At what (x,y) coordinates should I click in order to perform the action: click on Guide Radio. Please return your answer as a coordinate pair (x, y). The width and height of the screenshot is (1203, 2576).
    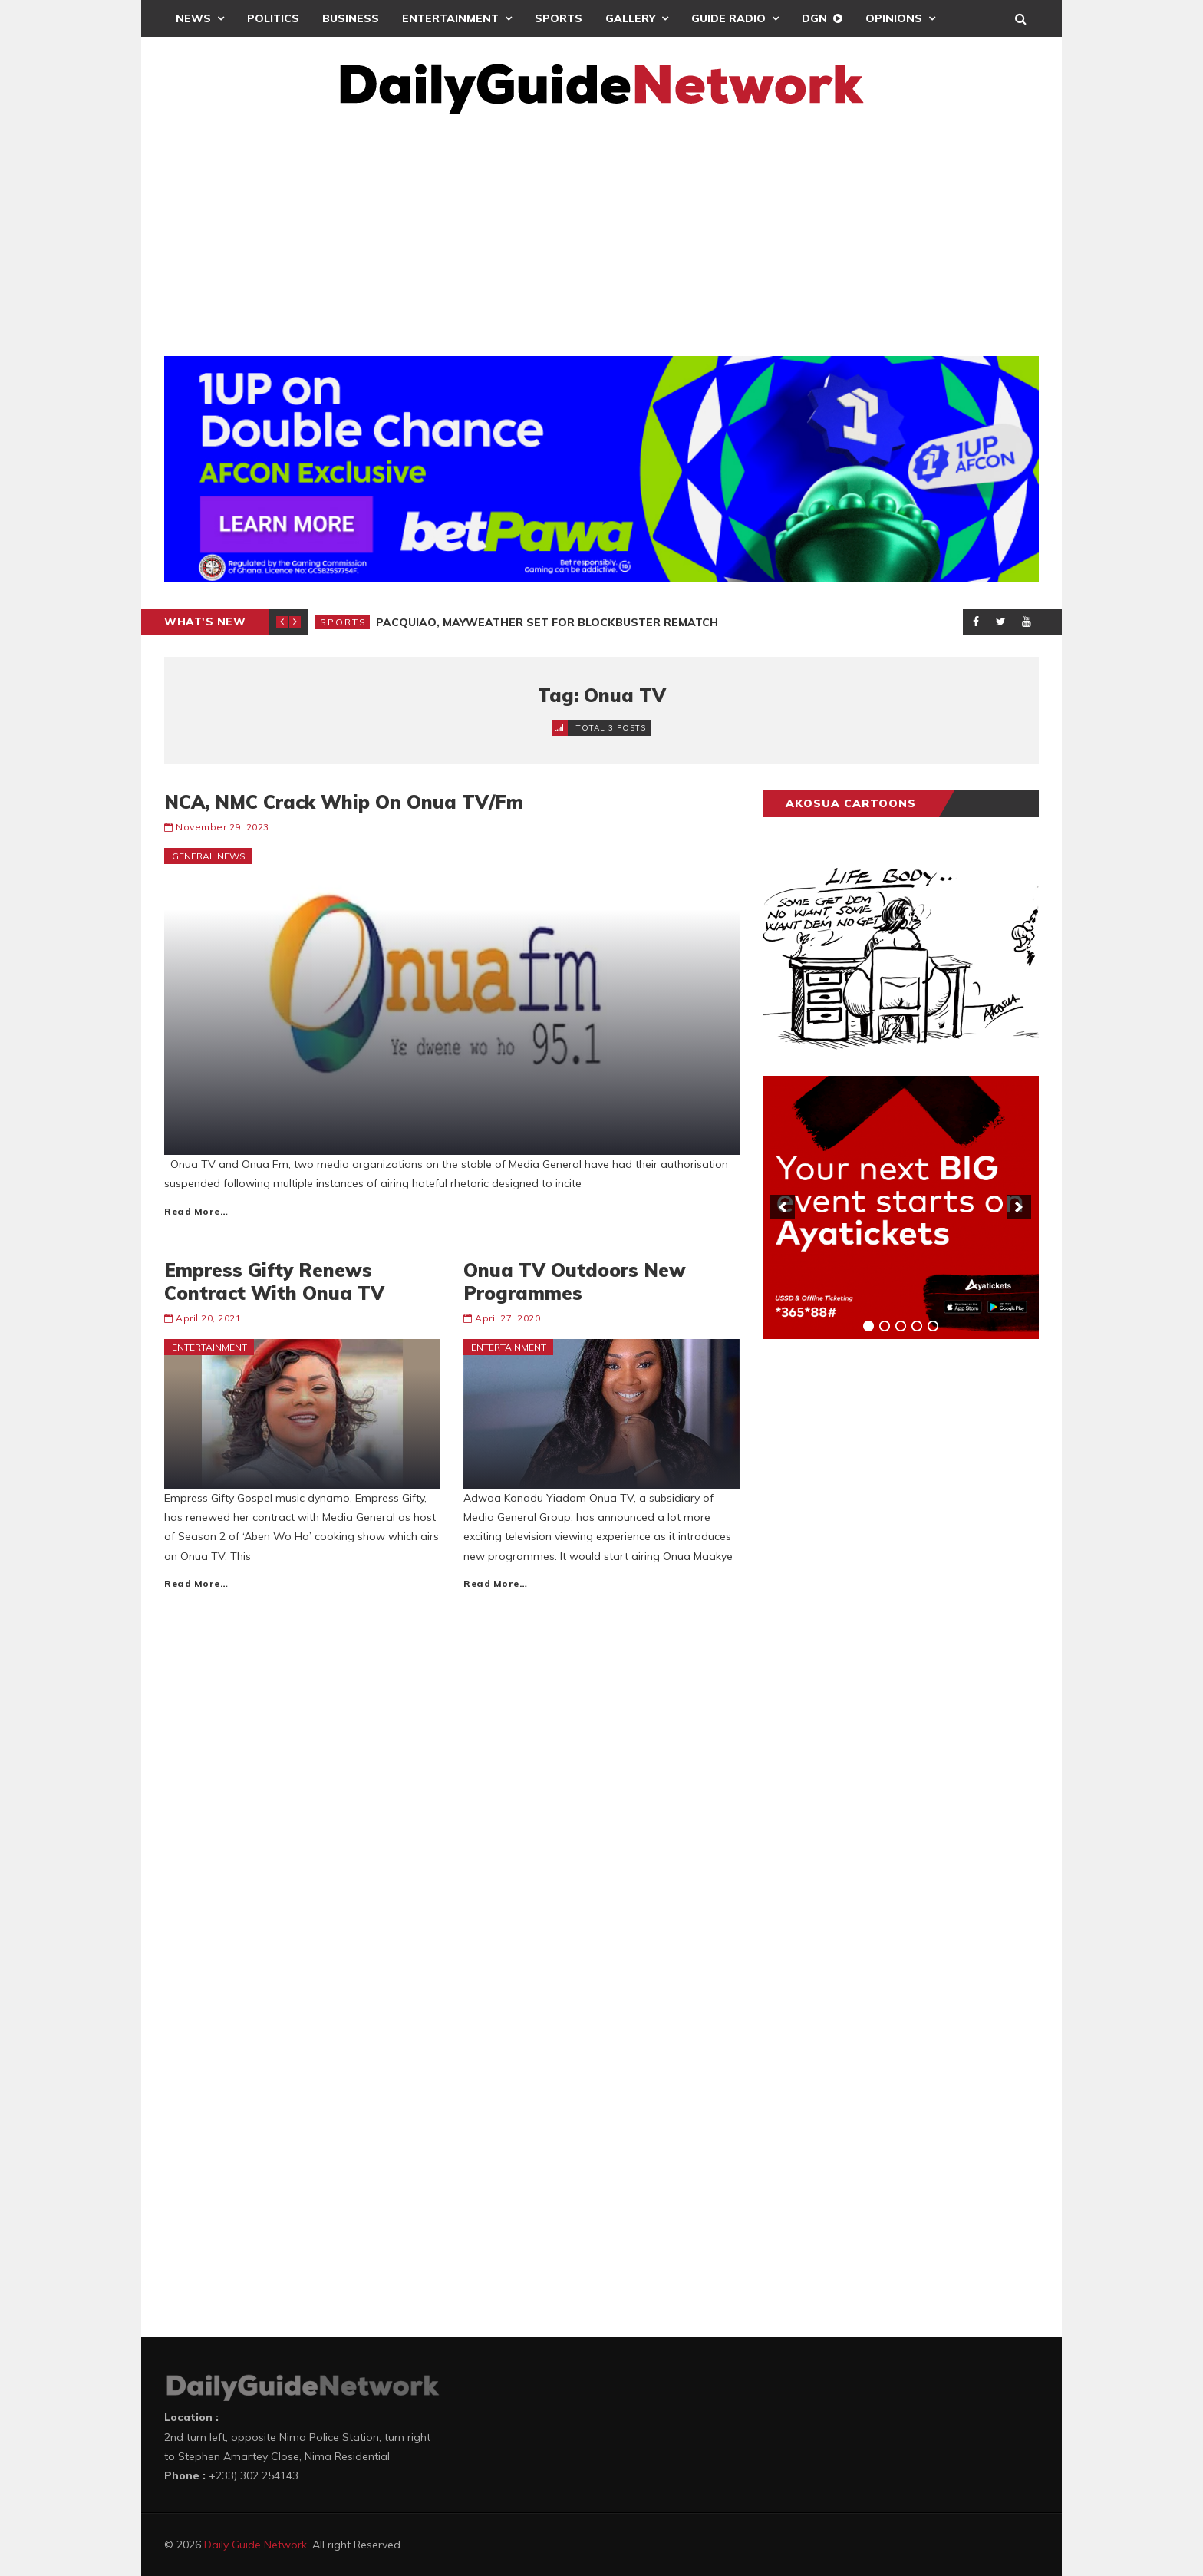
    Looking at the image, I should click on (728, 18).